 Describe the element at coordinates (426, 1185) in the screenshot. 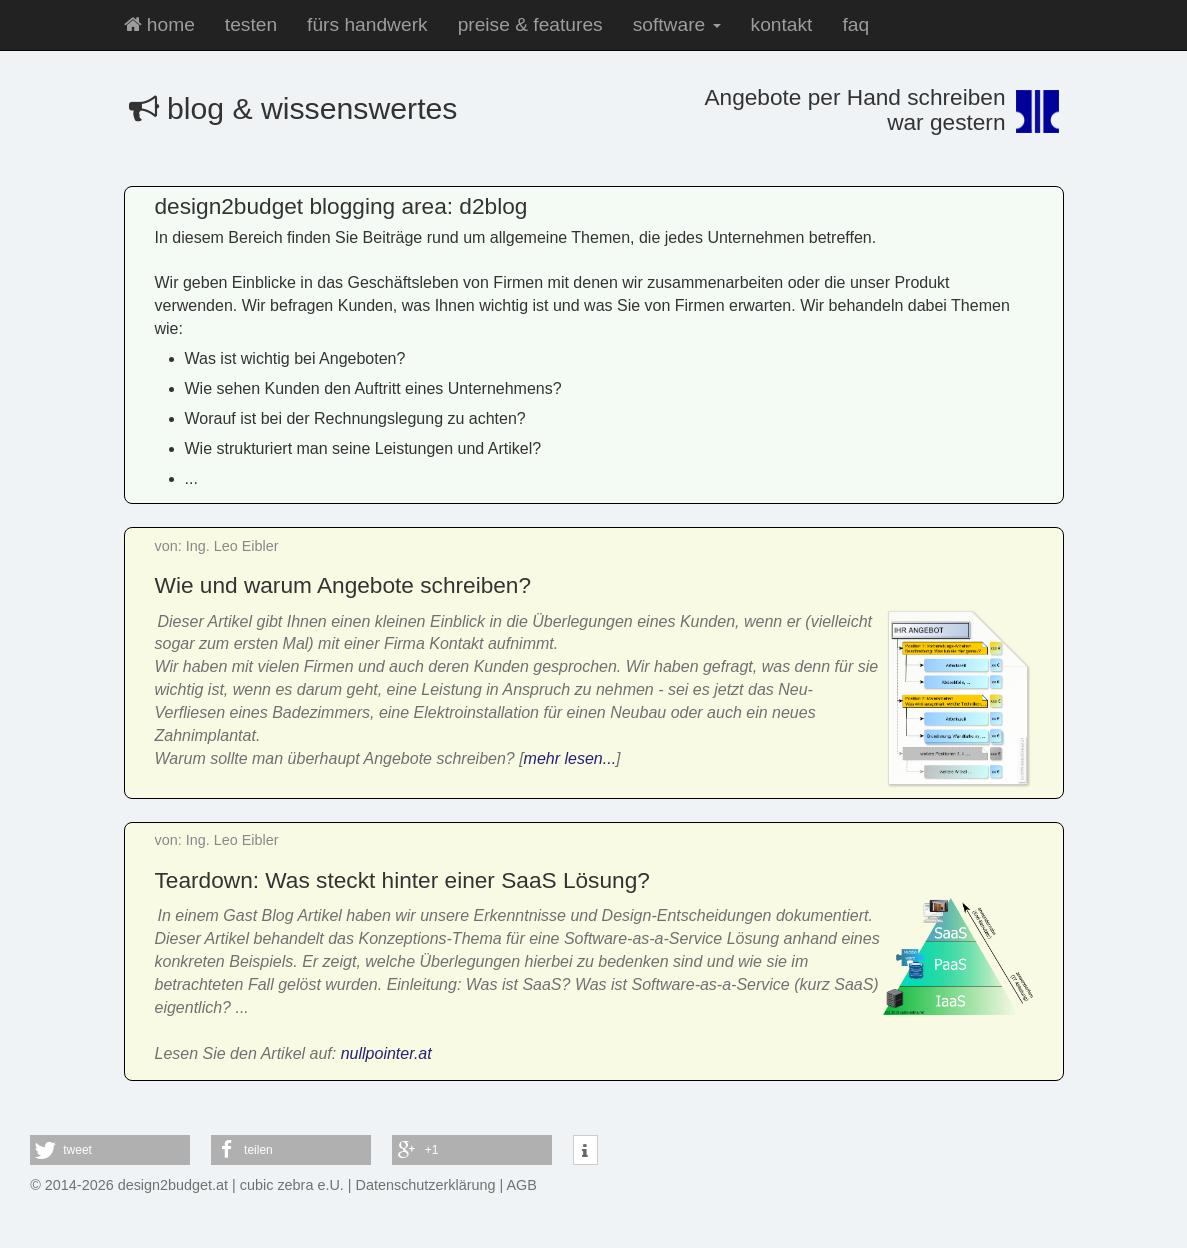

I see `Datenschutzerklärung` at that location.